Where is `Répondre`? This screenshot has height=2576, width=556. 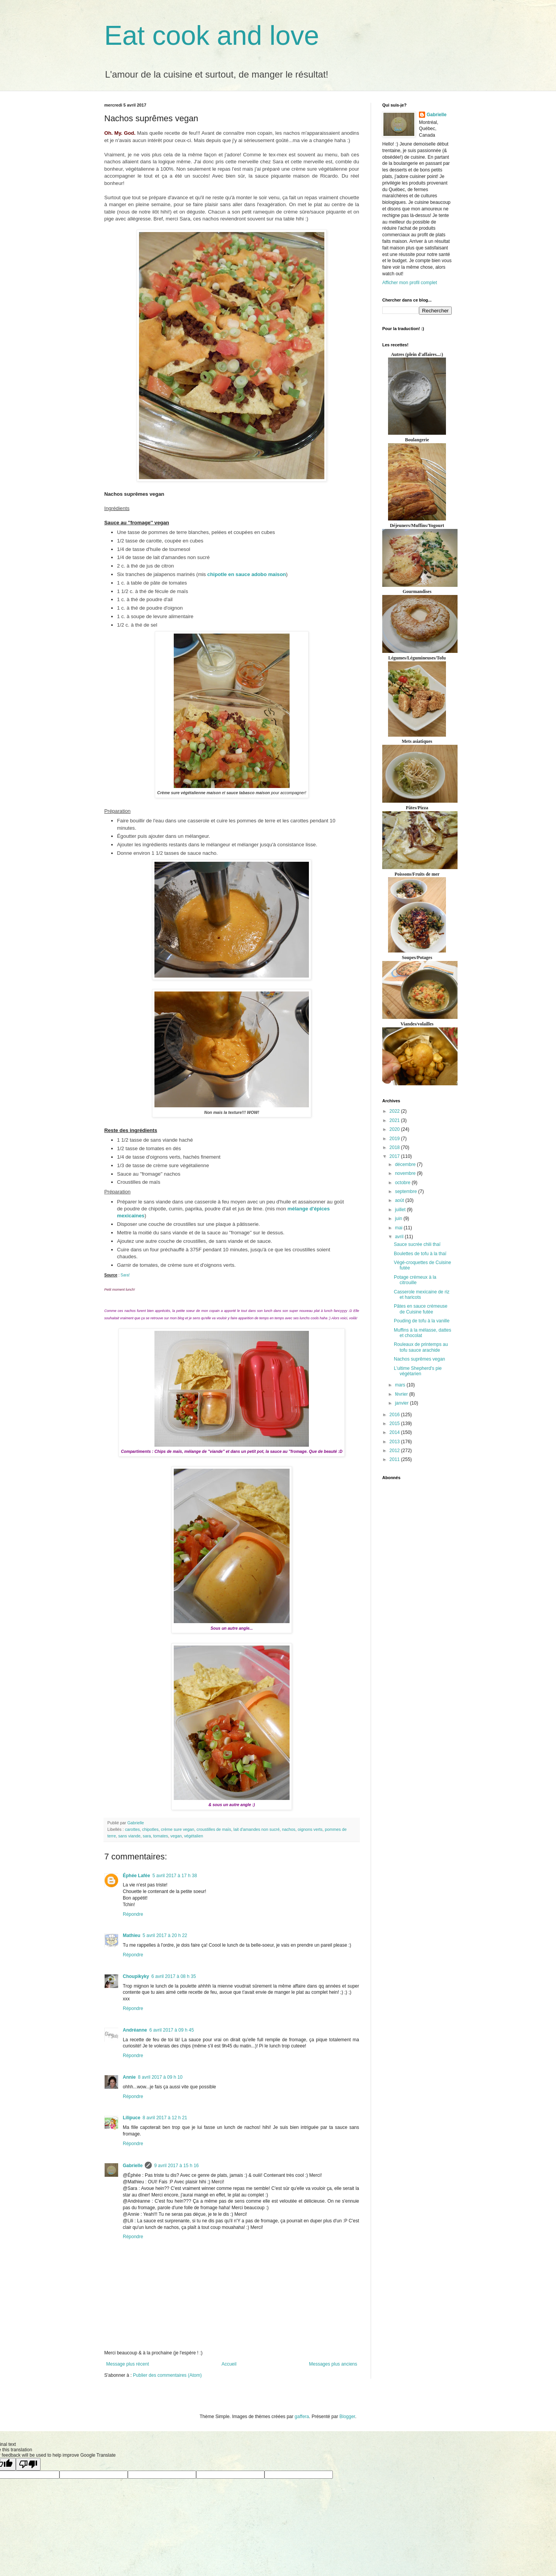
Répondre is located at coordinates (133, 1914).